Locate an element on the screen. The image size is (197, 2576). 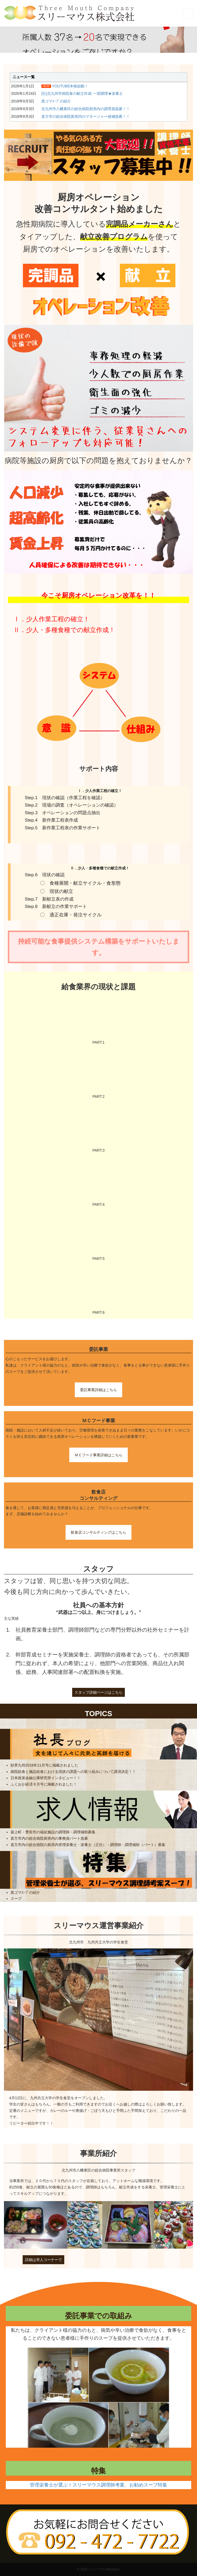
直方市内の総合病院厨房内の事務員パート急募 is located at coordinates (49, 1838).